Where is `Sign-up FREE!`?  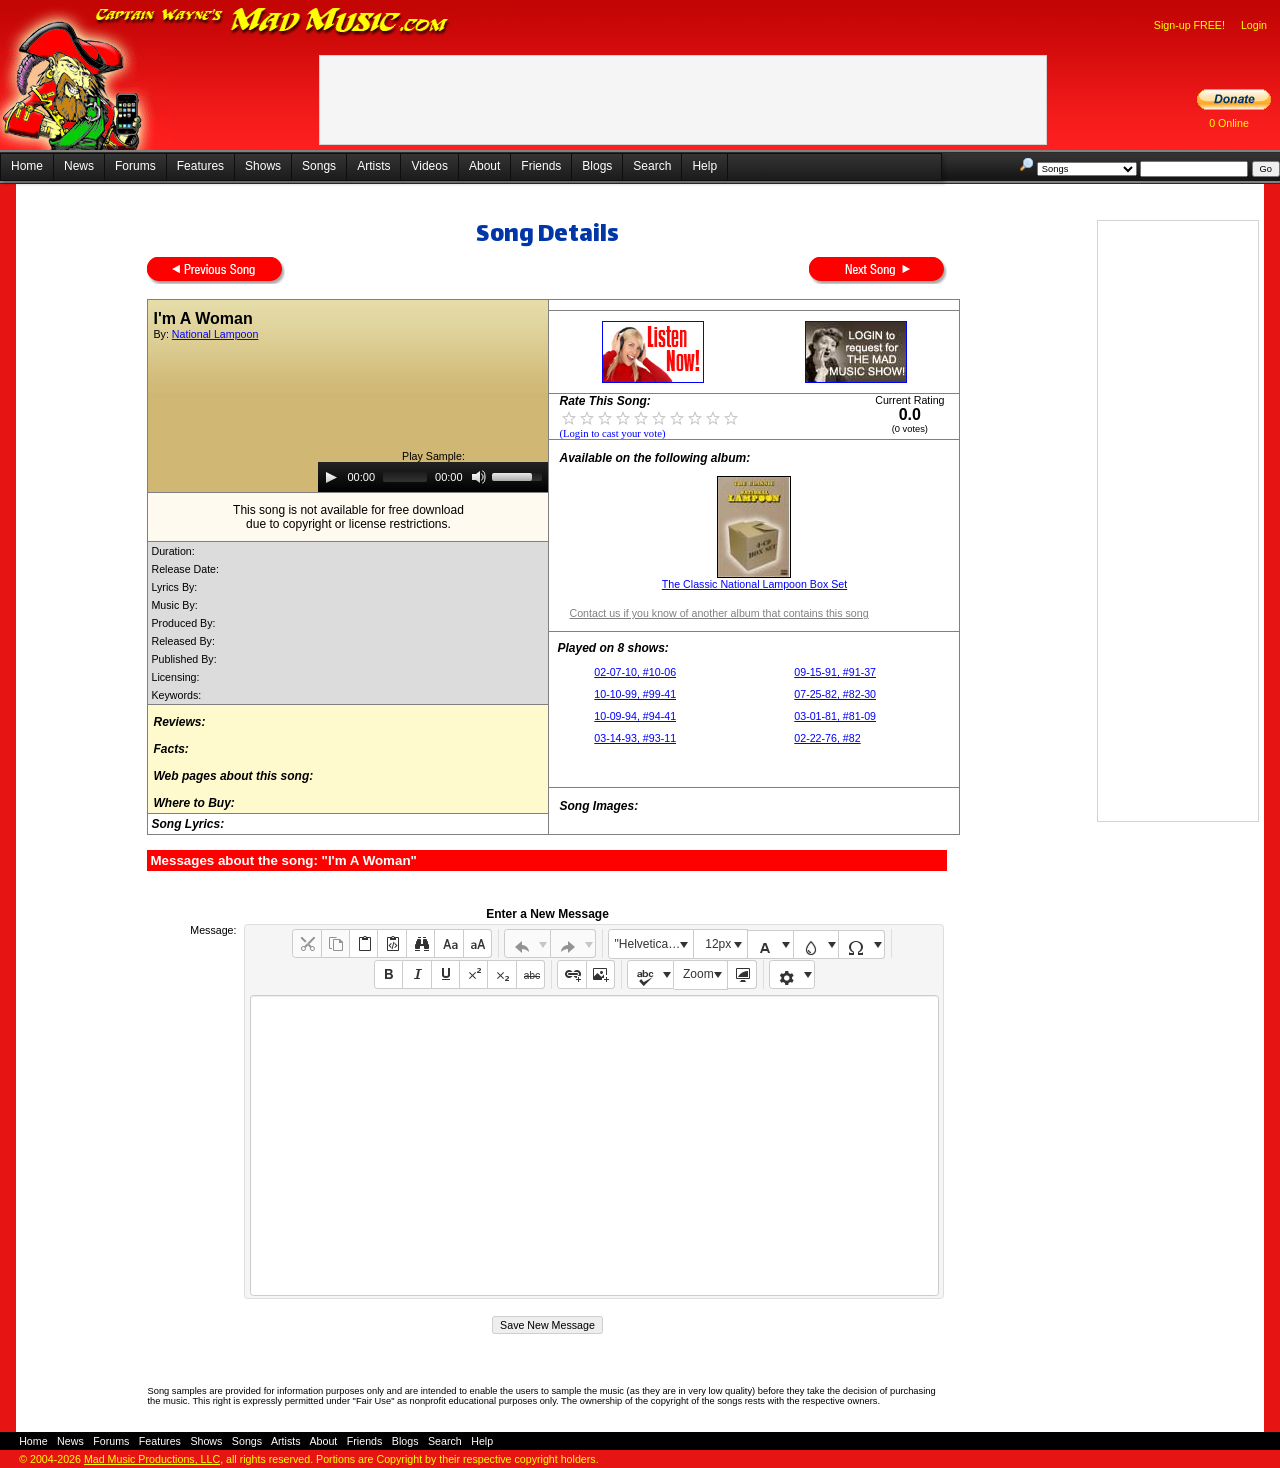 Sign-up FREE! is located at coordinates (1189, 25).